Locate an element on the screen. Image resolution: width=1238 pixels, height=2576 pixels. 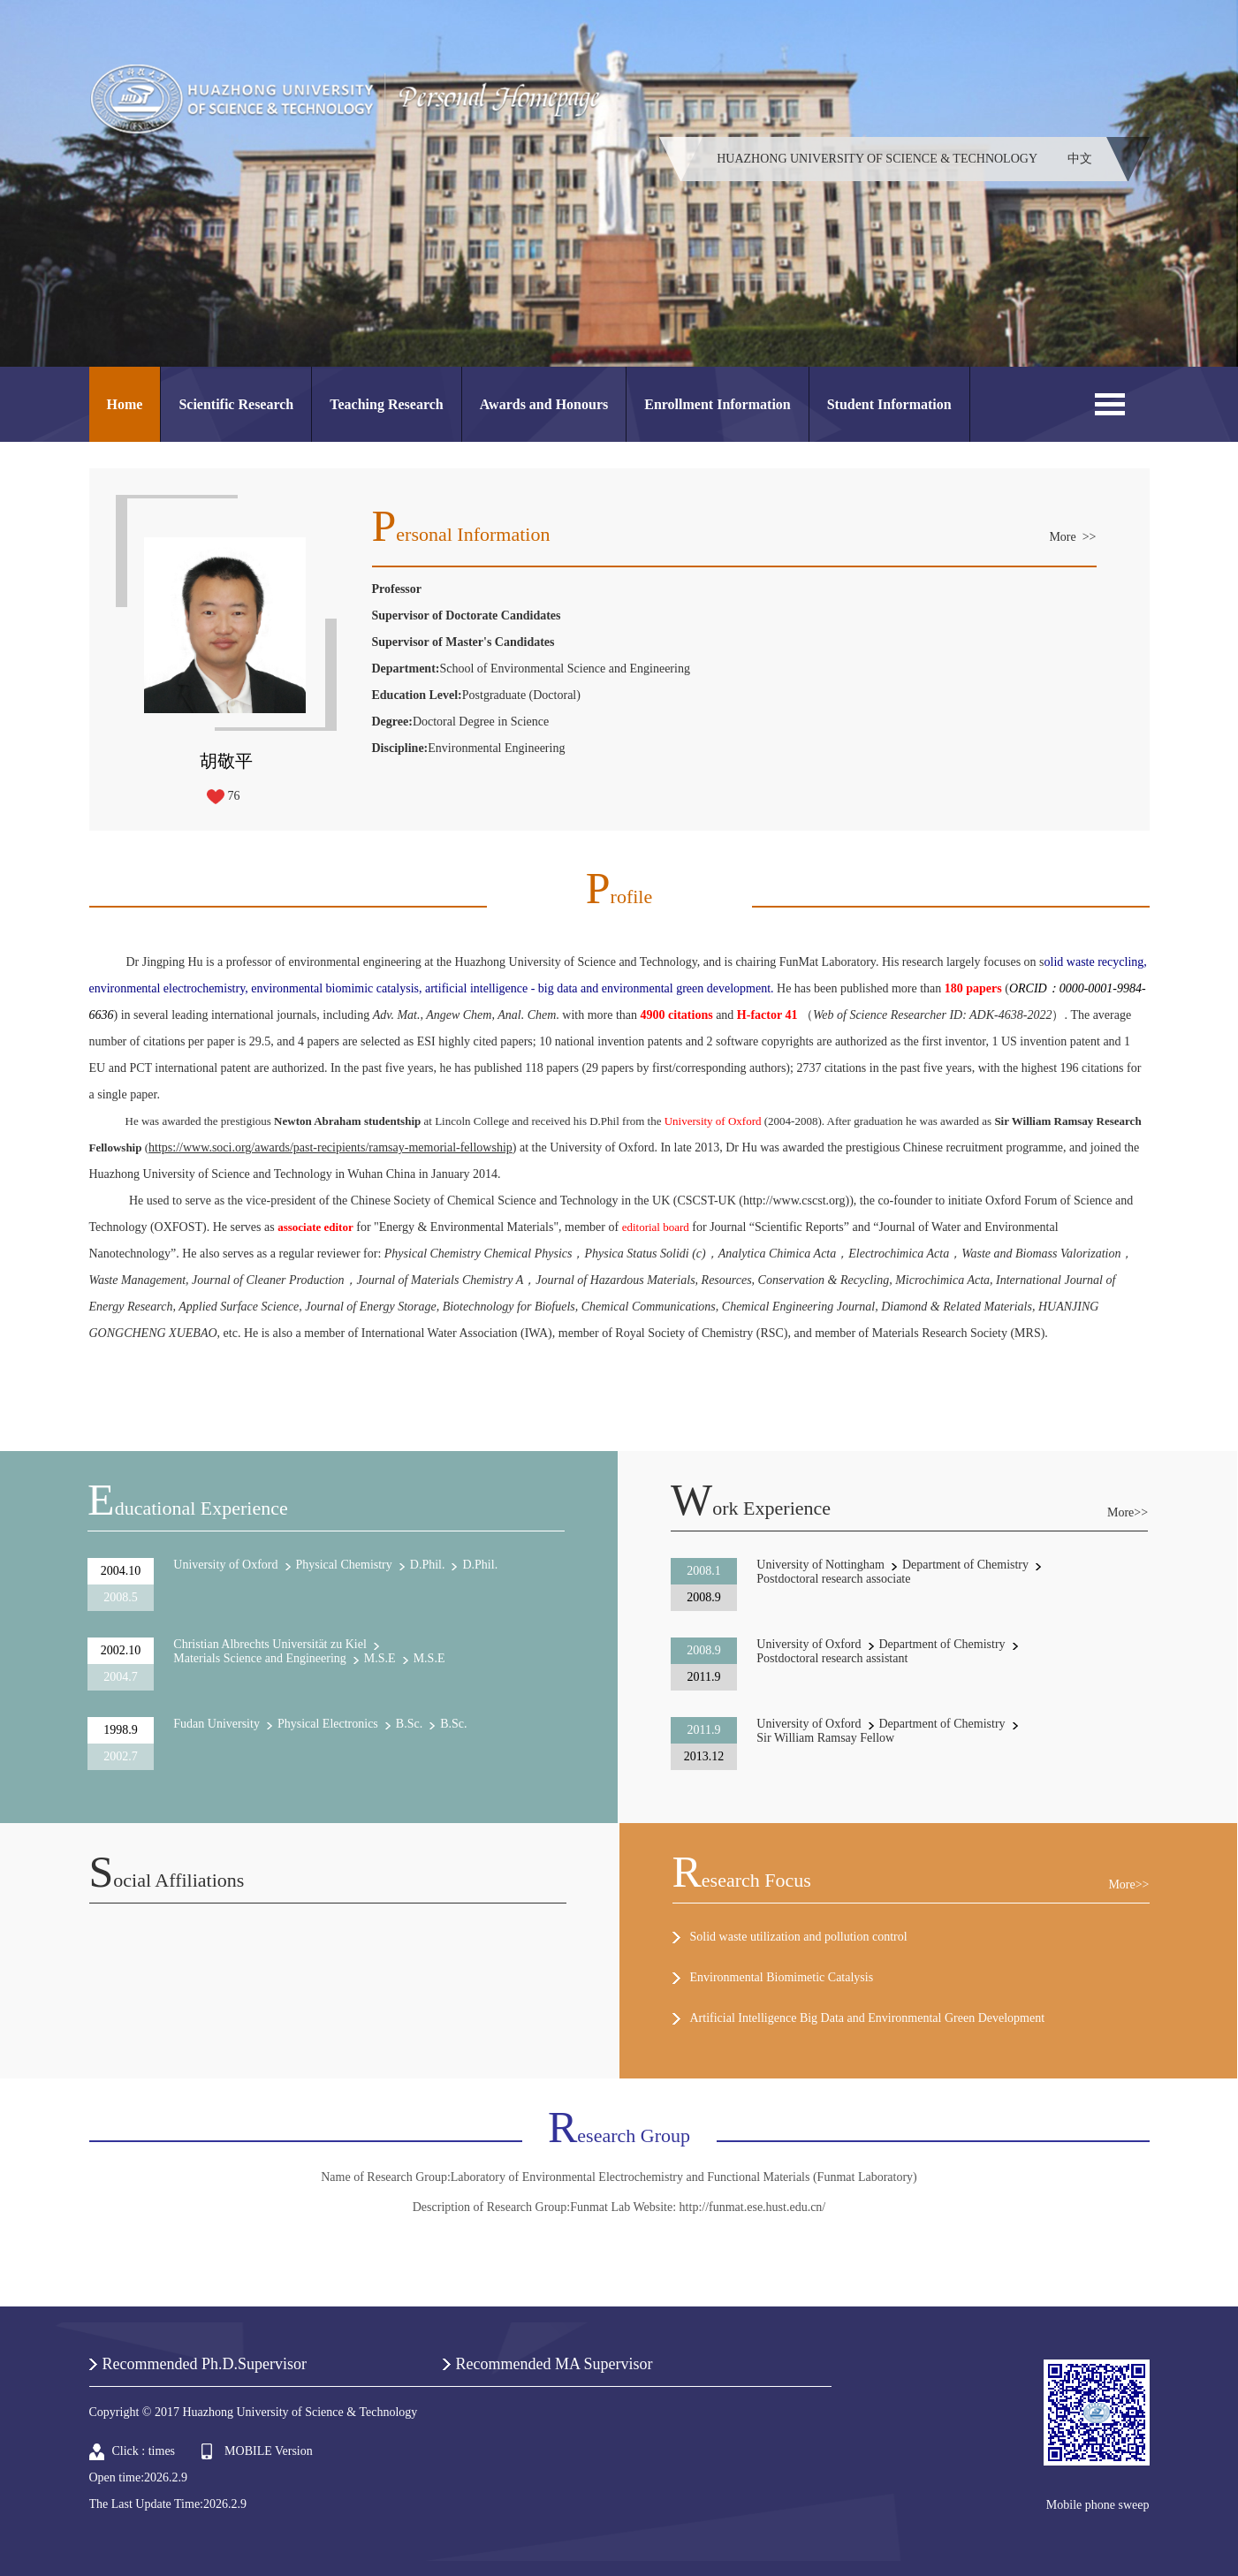
Energy & Environmental Materials is located at coordinates (466, 1227).